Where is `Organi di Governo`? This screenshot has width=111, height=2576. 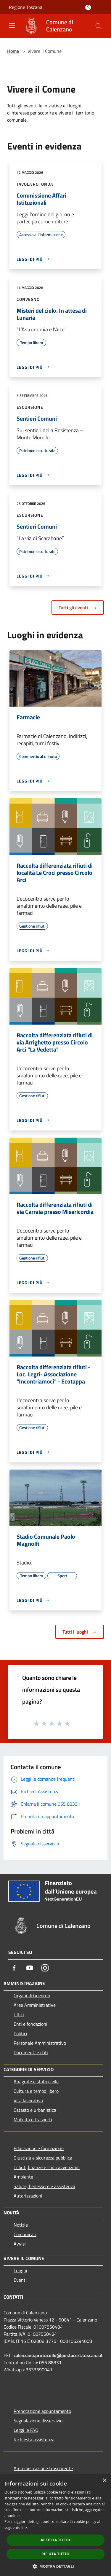 Organi di Governo is located at coordinates (32, 1995).